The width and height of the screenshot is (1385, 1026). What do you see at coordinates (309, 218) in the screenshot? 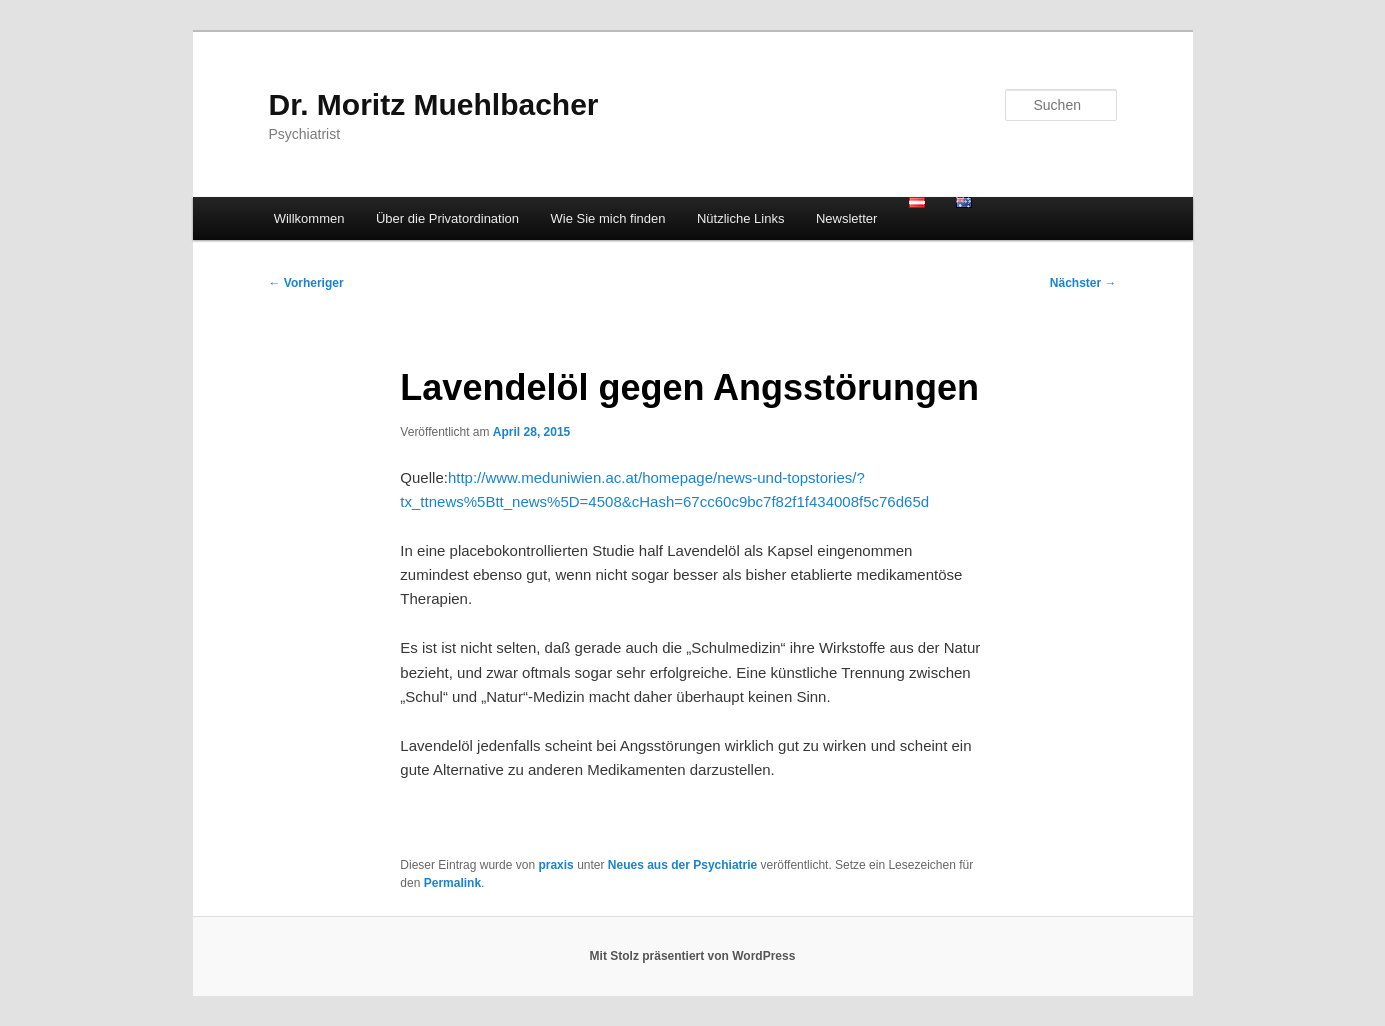
I see `Willkommen` at bounding box center [309, 218].